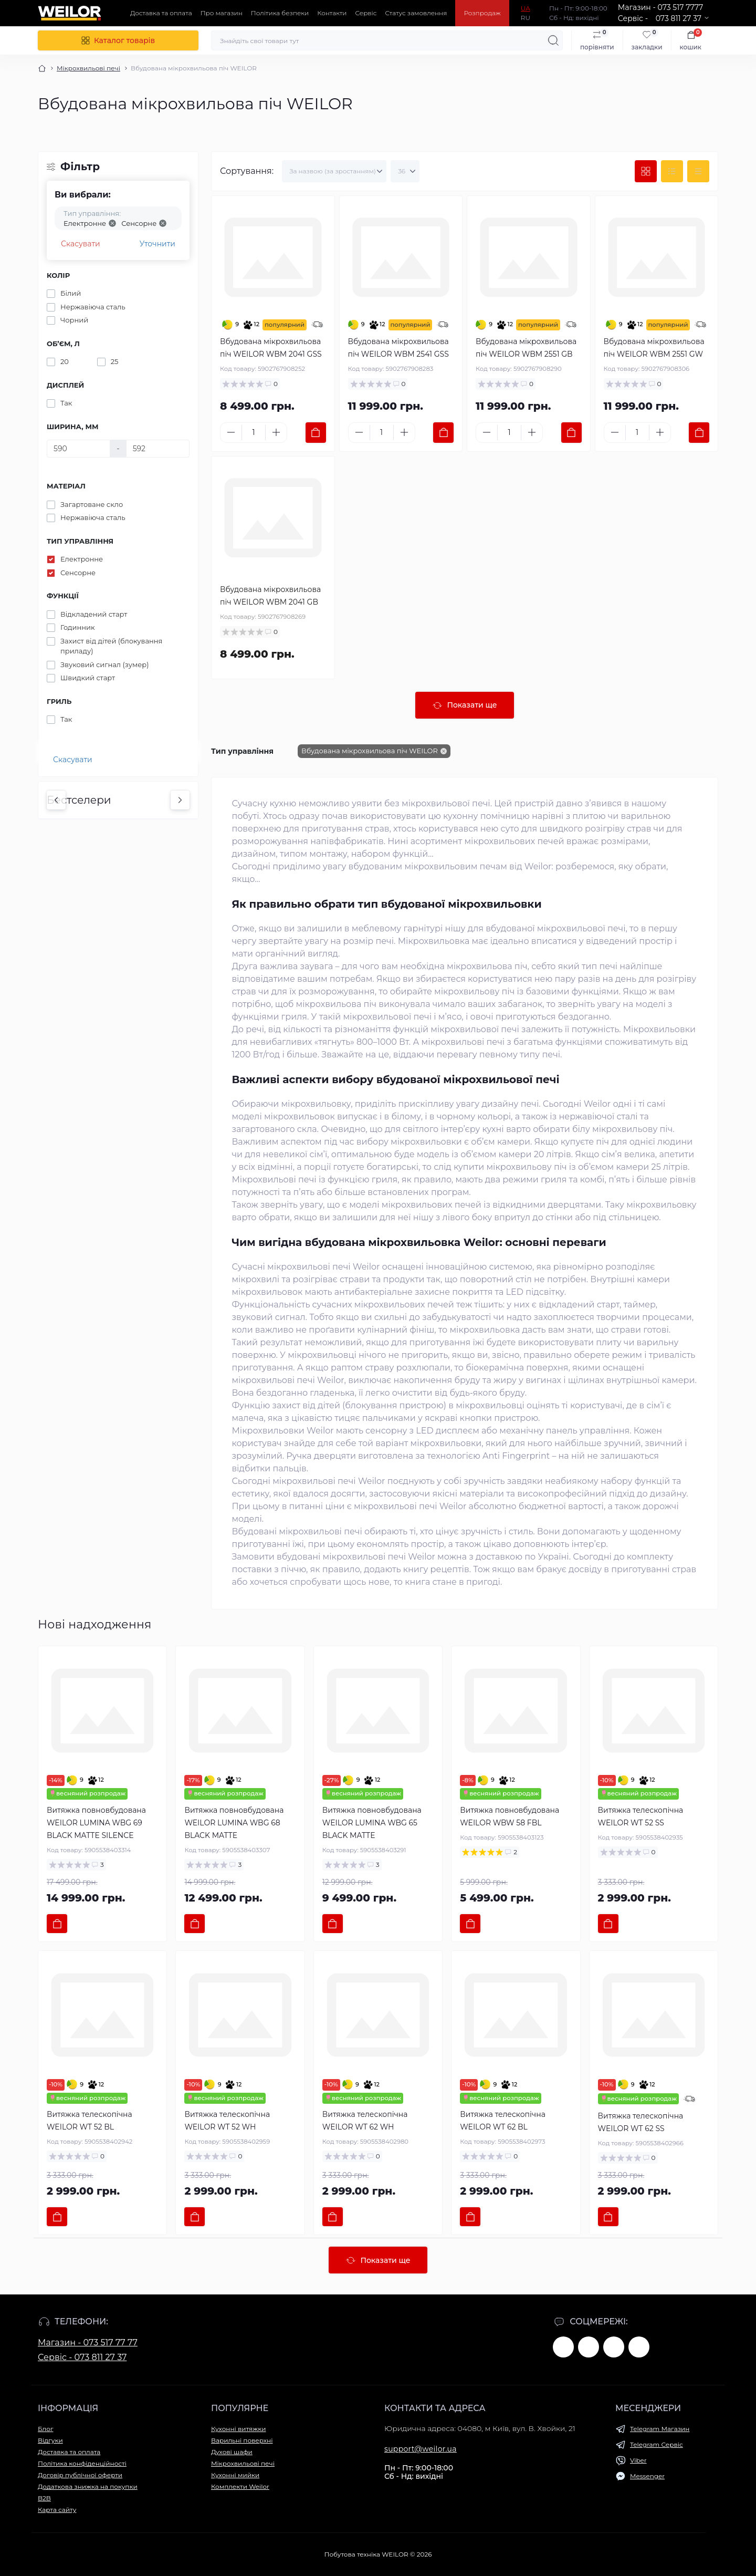  What do you see at coordinates (45, 2429) in the screenshot?
I see `Блог` at bounding box center [45, 2429].